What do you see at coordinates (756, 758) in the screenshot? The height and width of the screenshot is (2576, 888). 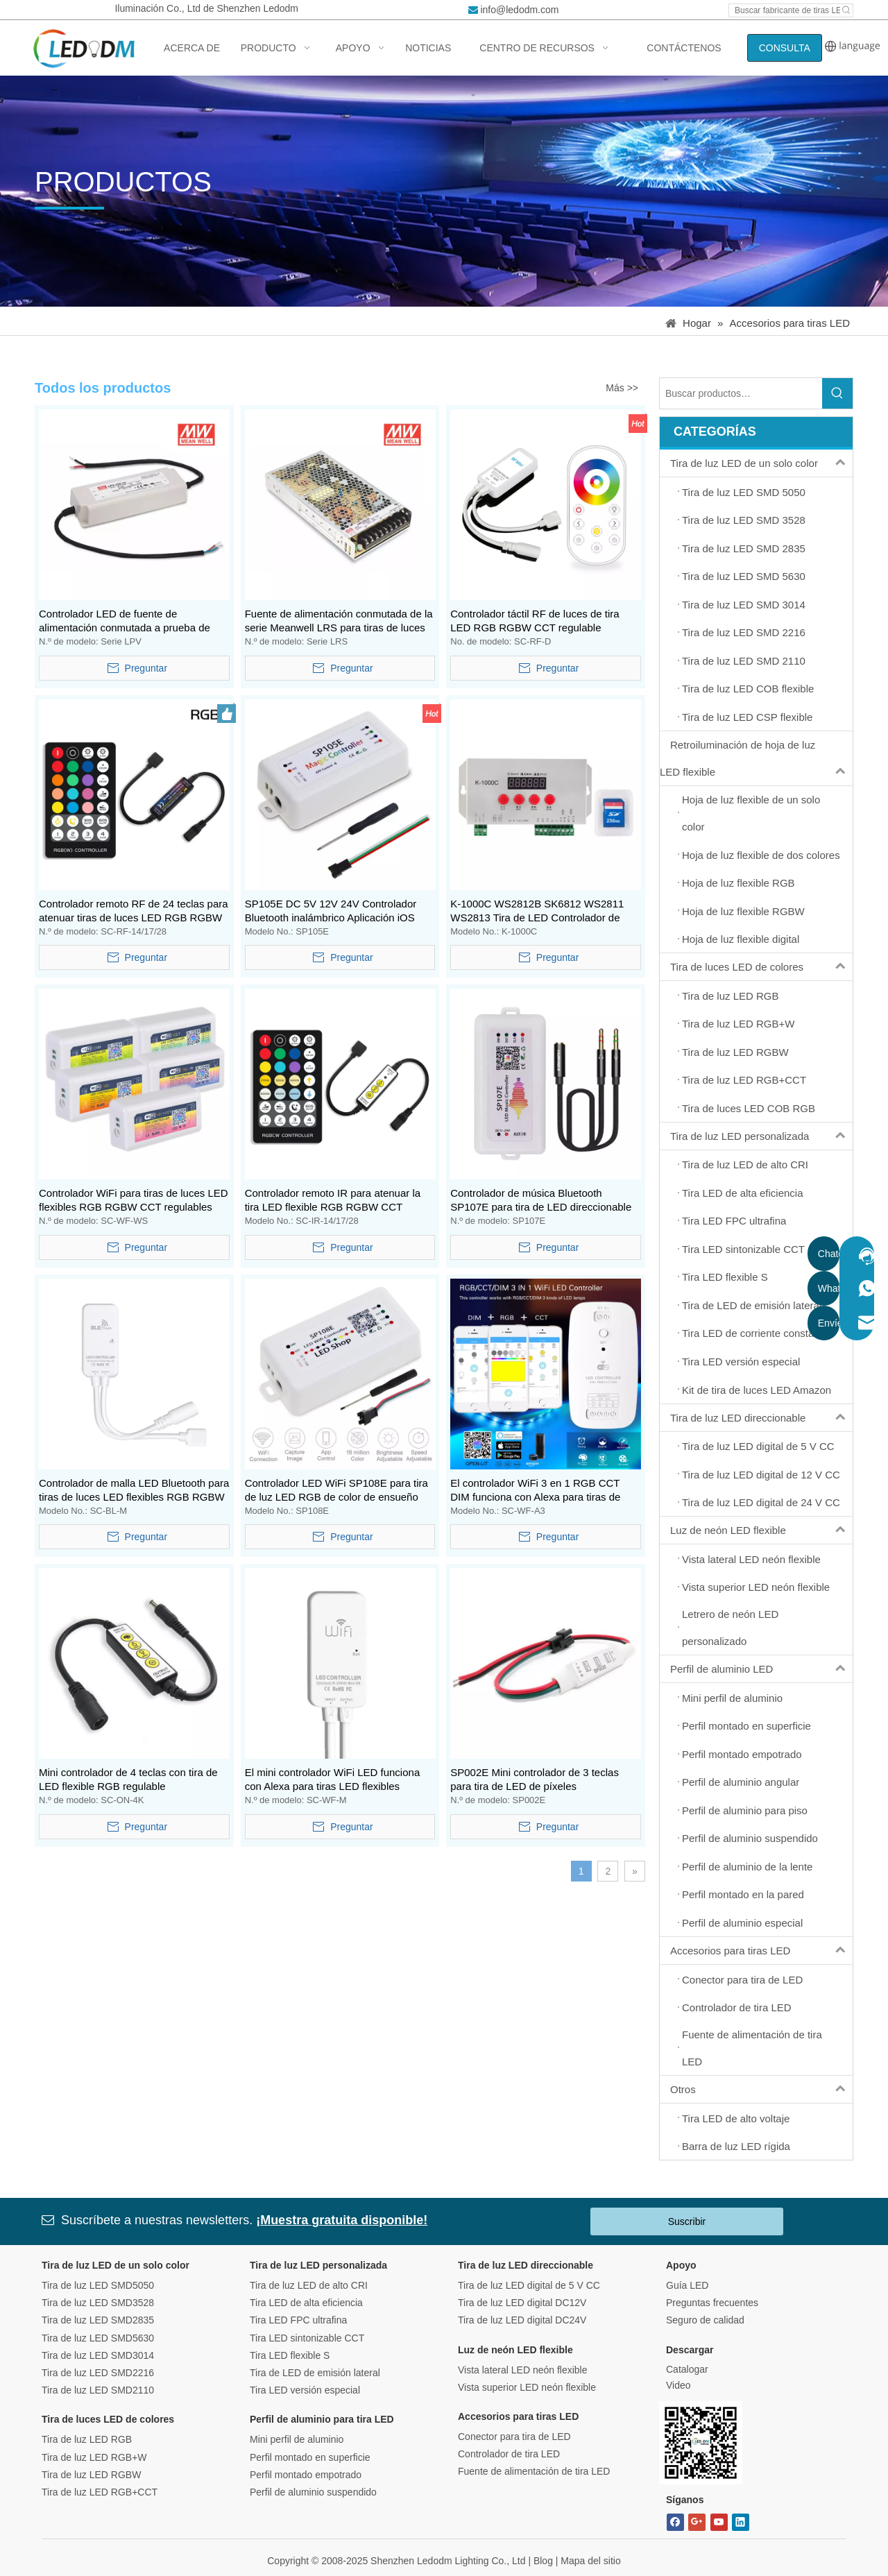 I see `Retroiluminación de hoja de luz LED flexible` at bounding box center [756, 758].